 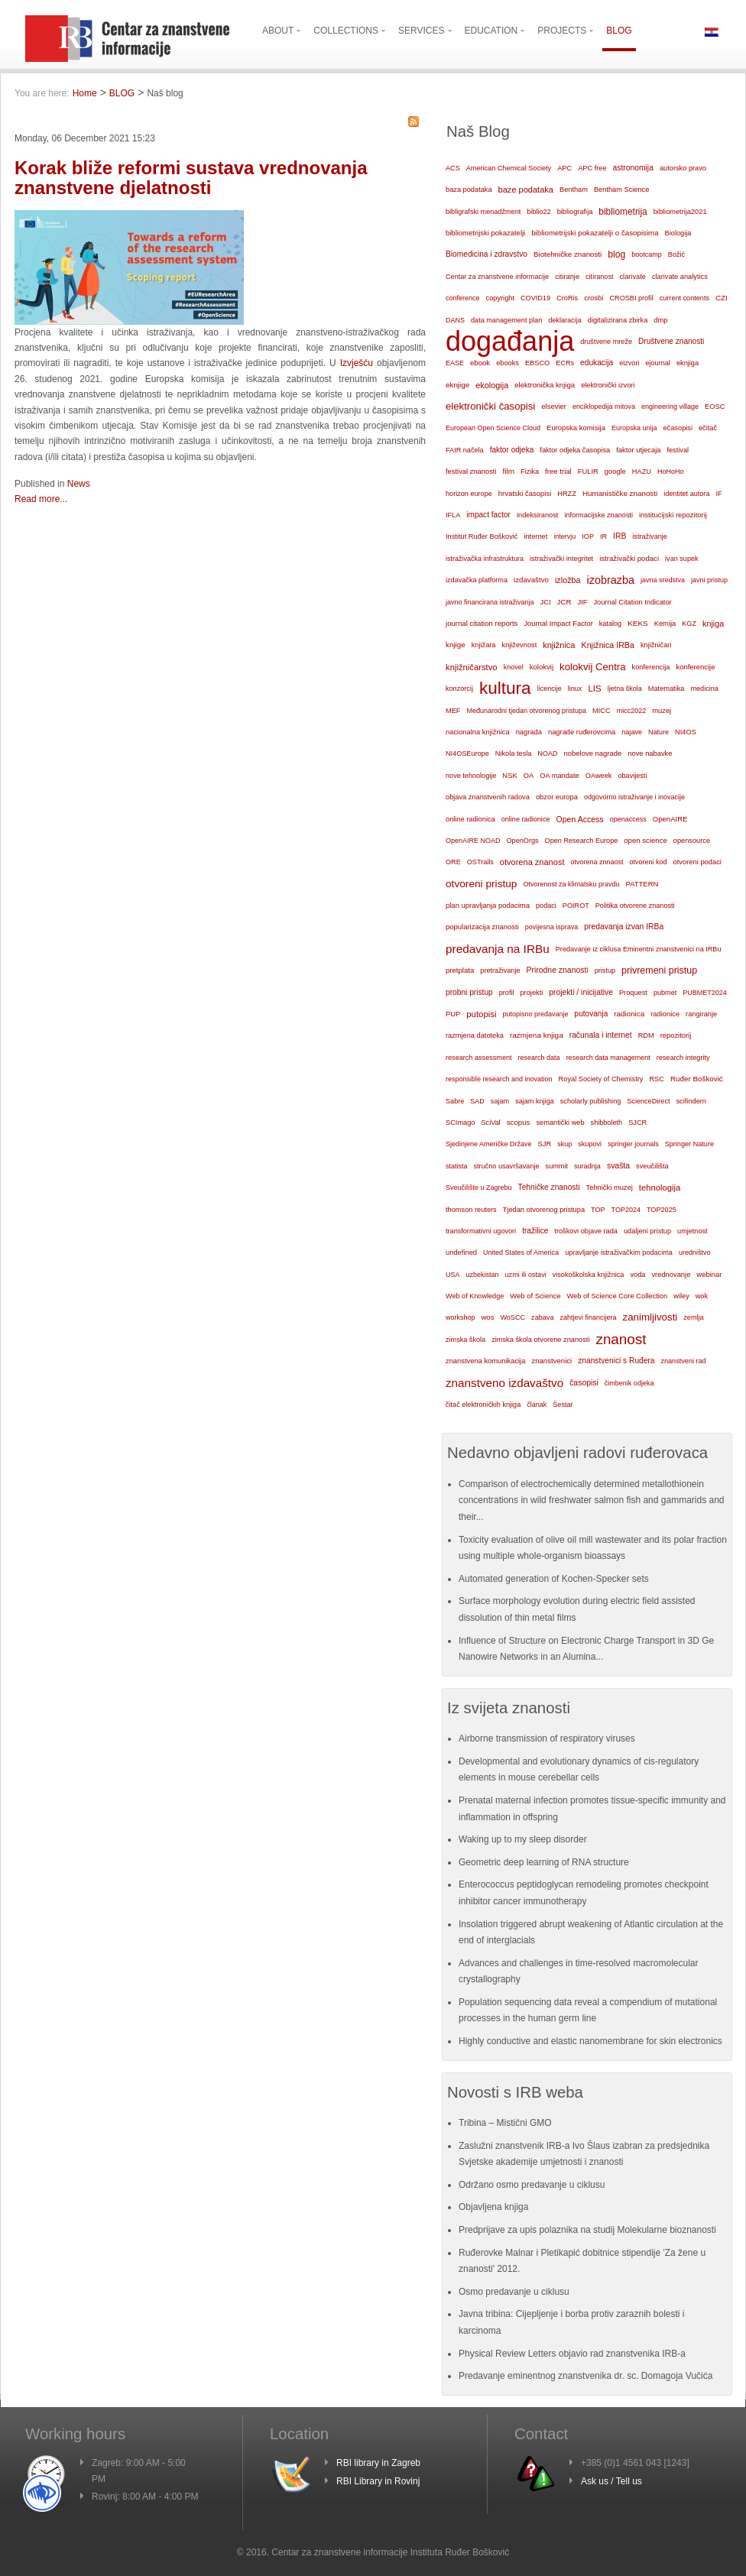 What do you see at coordinates (581, 840) in the screenshot?
I see `Open Research Europe` at bounding box center [581, 840].